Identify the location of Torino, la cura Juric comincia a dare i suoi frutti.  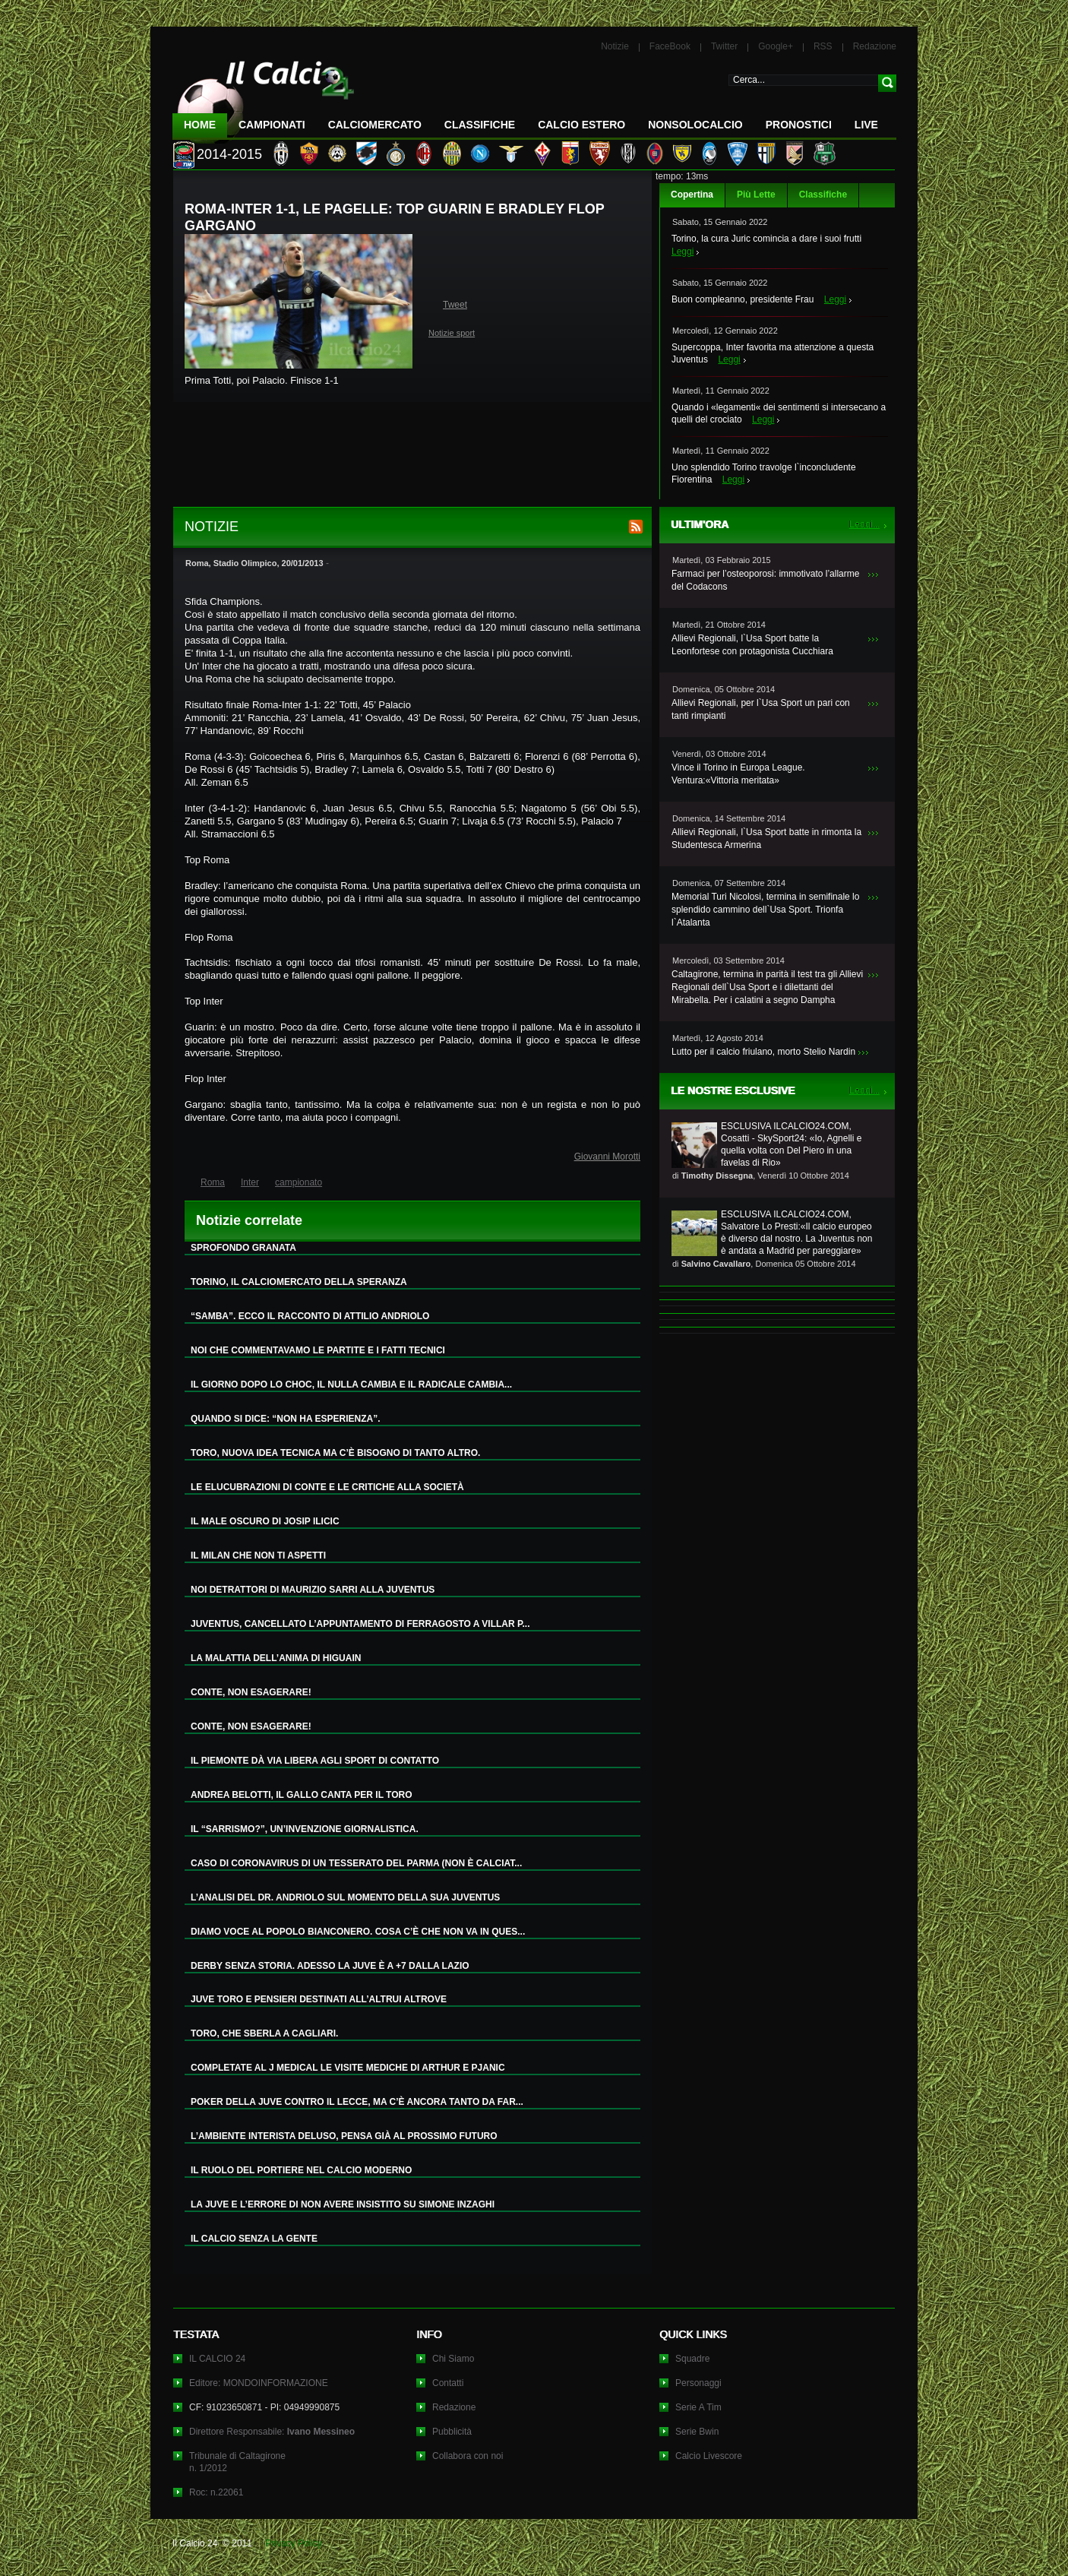
(766, 238).